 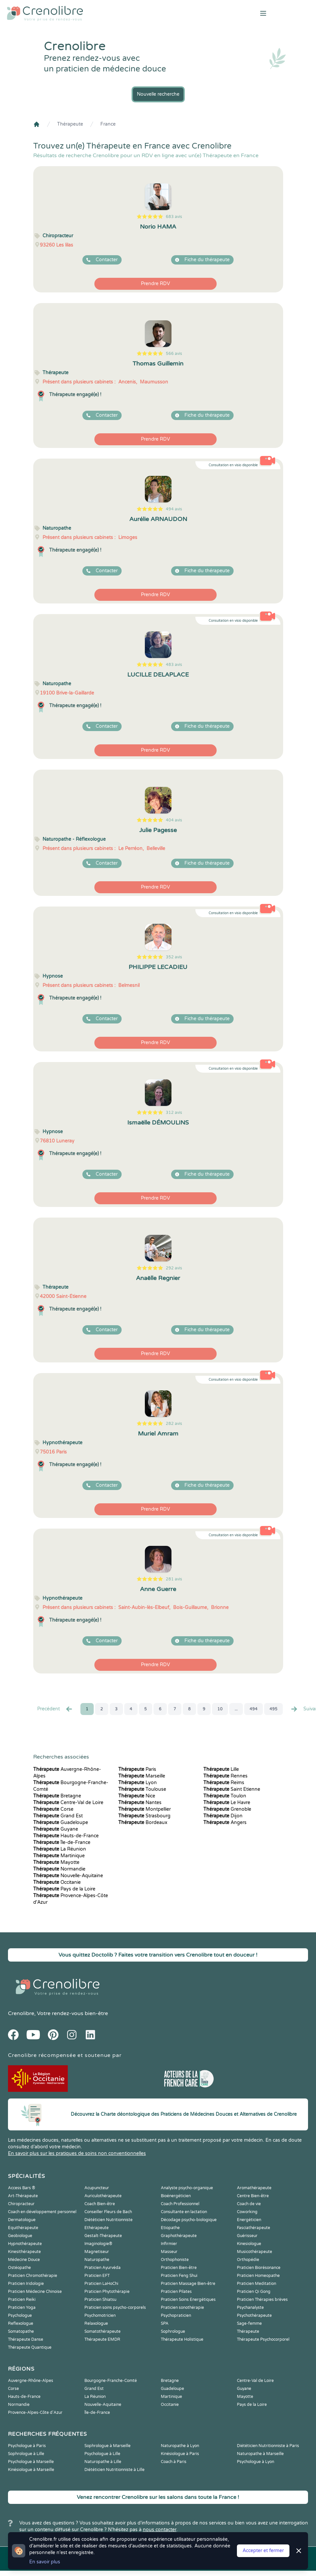 What do you see at coordinates (97, 2275) in the screenshot?
I see `Praticien EFT` at bounding box center [97, 2275].